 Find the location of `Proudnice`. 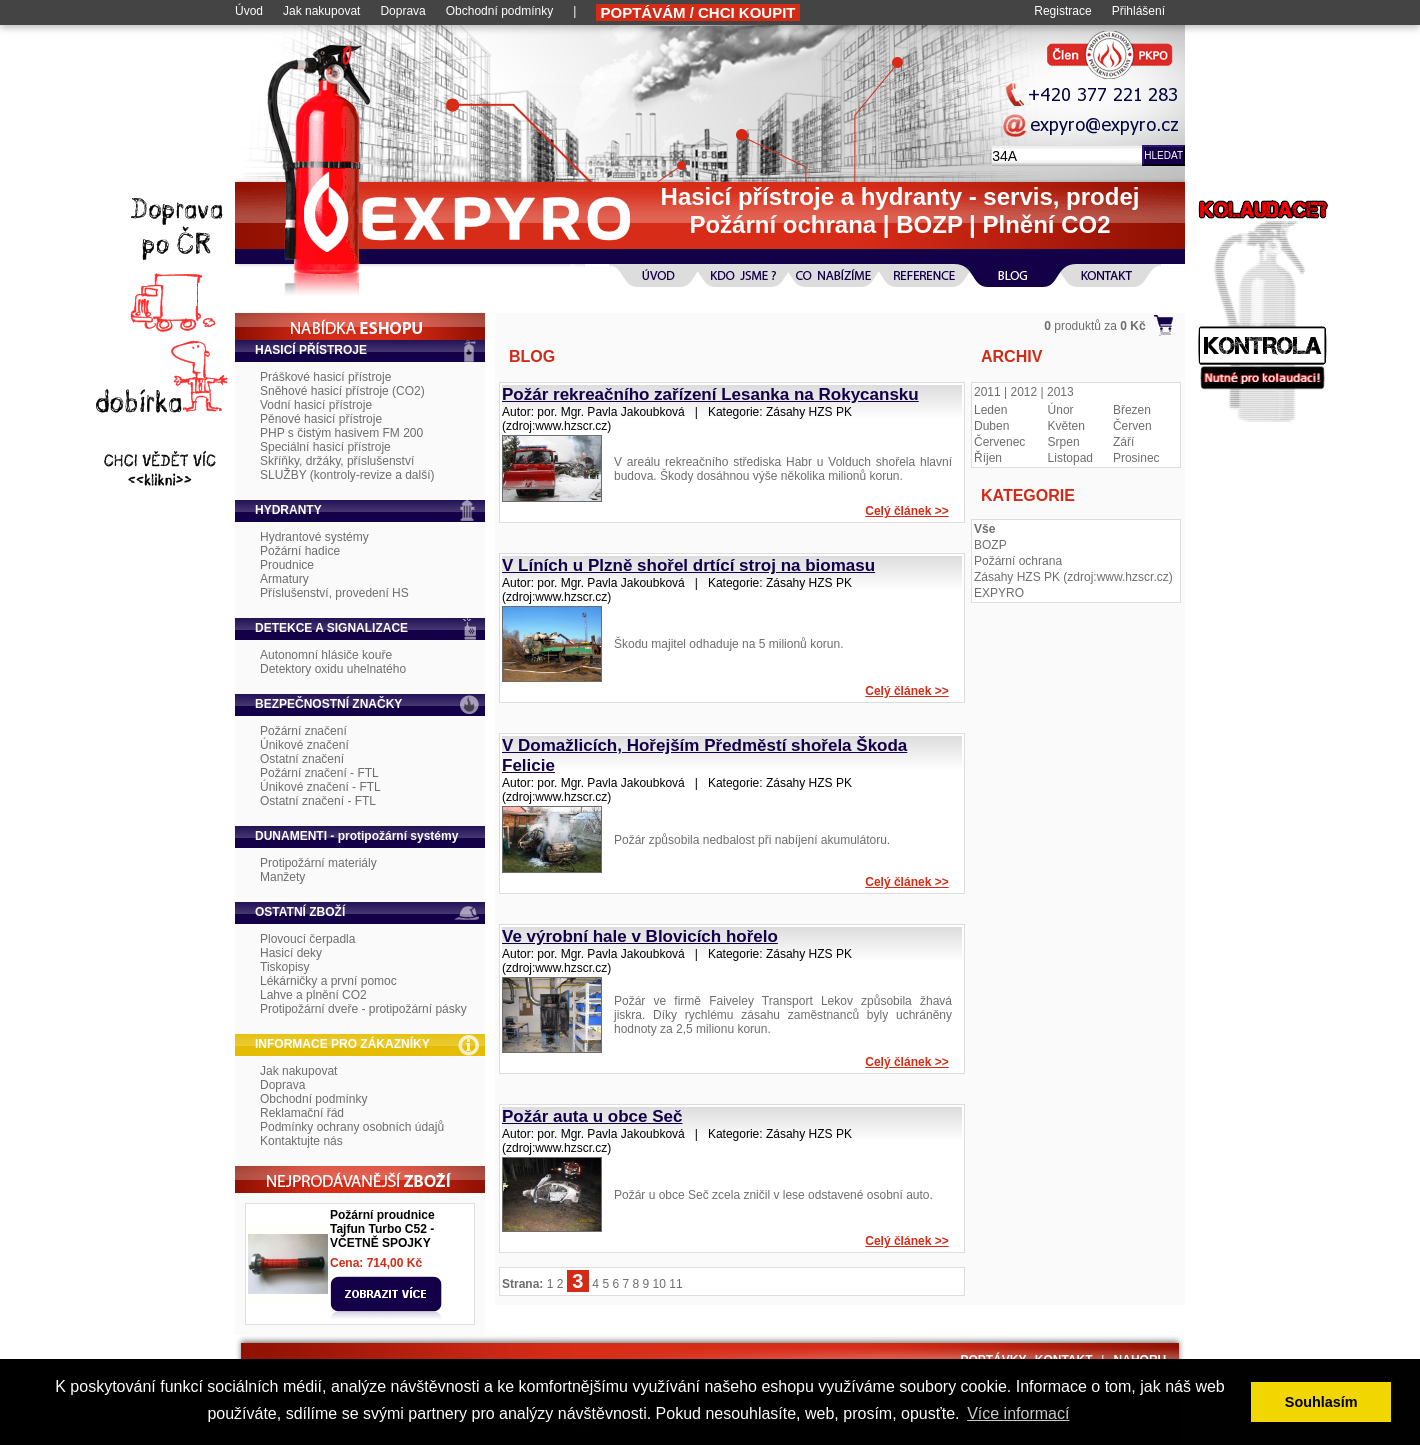

Proudnice is located at coordinates (287, 565).